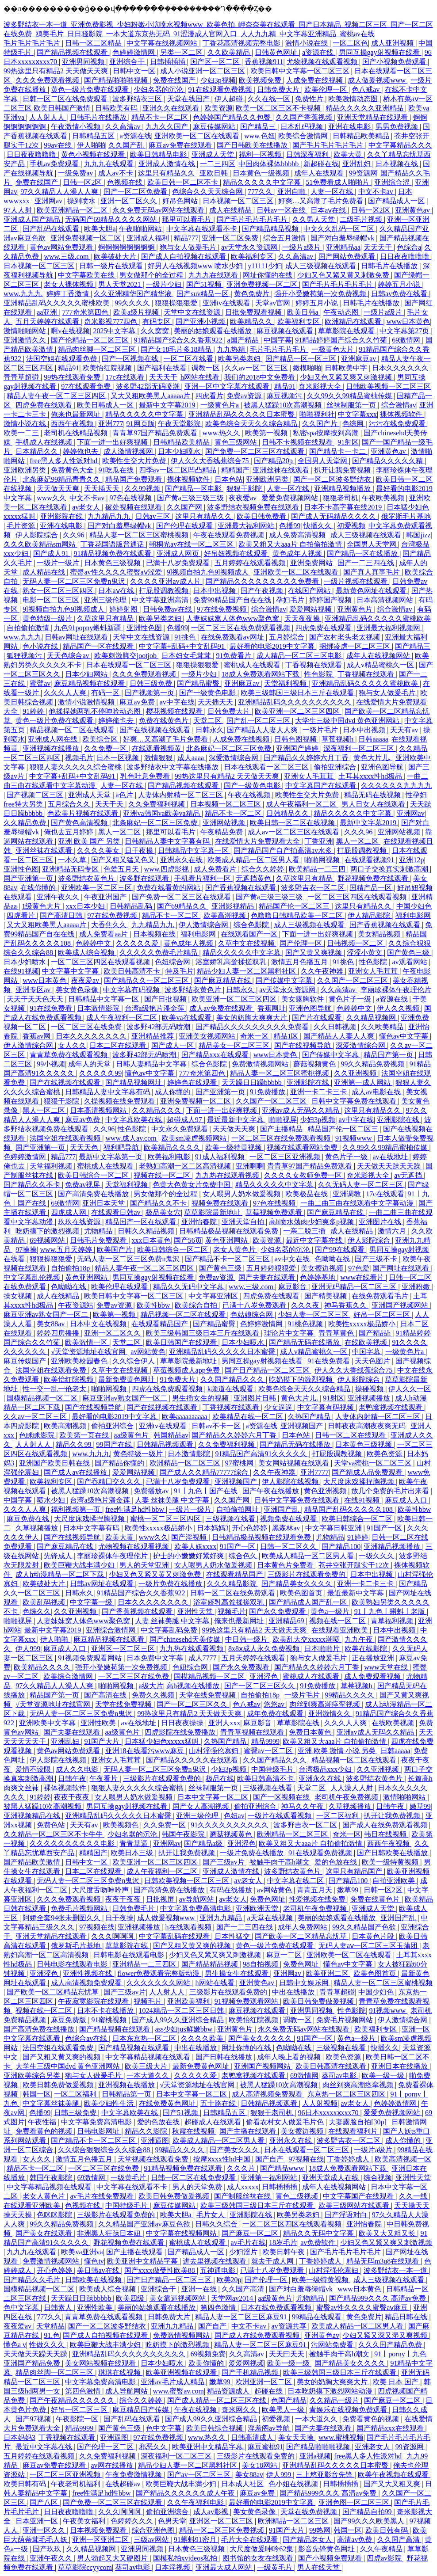 The width and height of the screenshot is (437, 2576). Describe the element at coordinates (229, 2279) in the screenshot. I see `欧美20p` at that location.